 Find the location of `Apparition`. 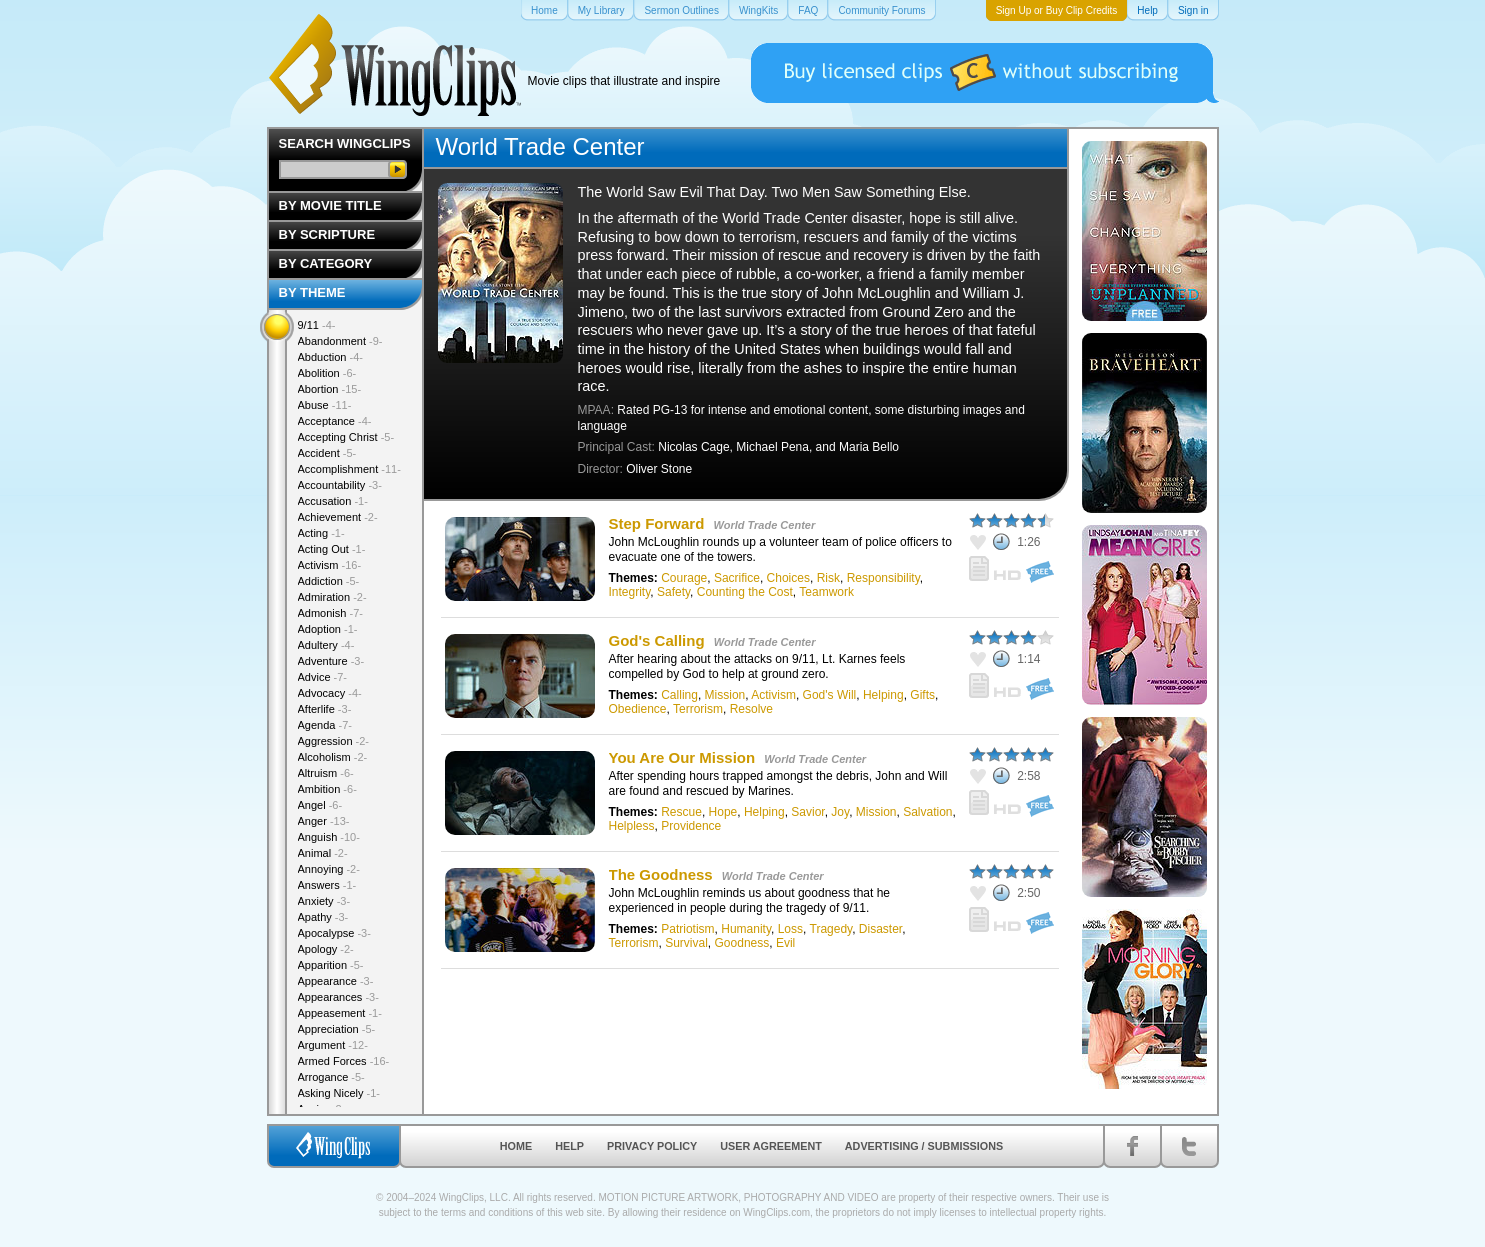

Apparition is located at coordinates (331, 965).